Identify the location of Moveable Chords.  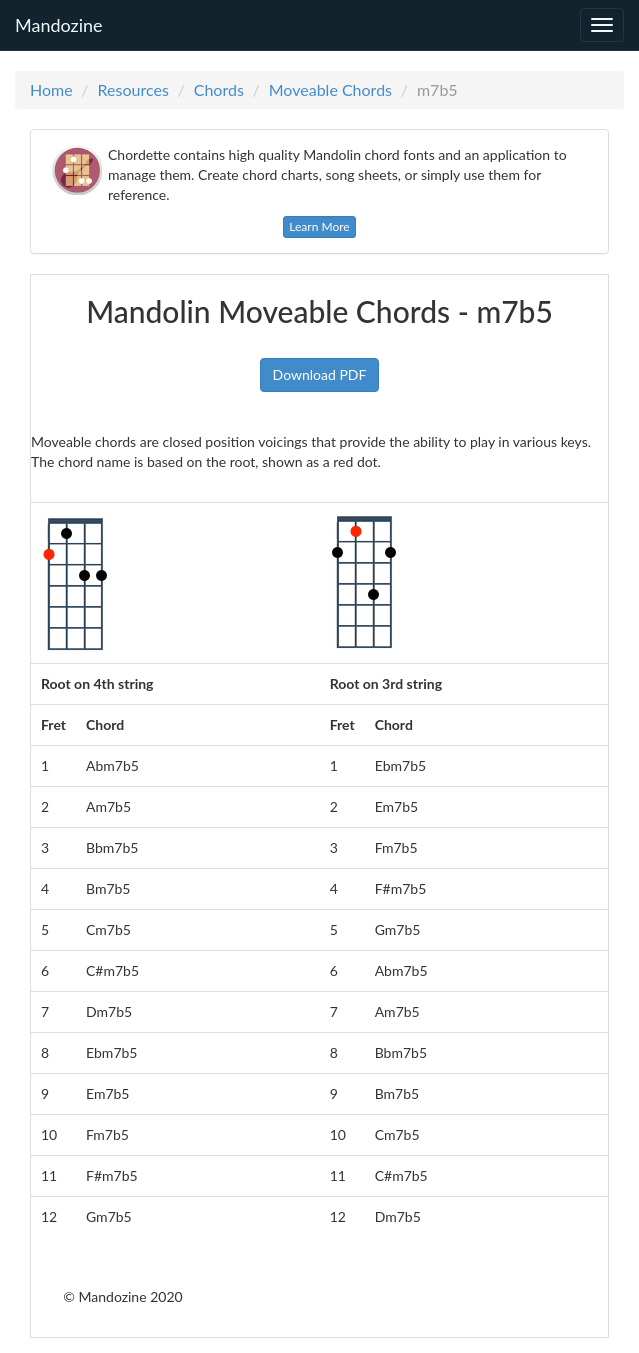
(330, 89).